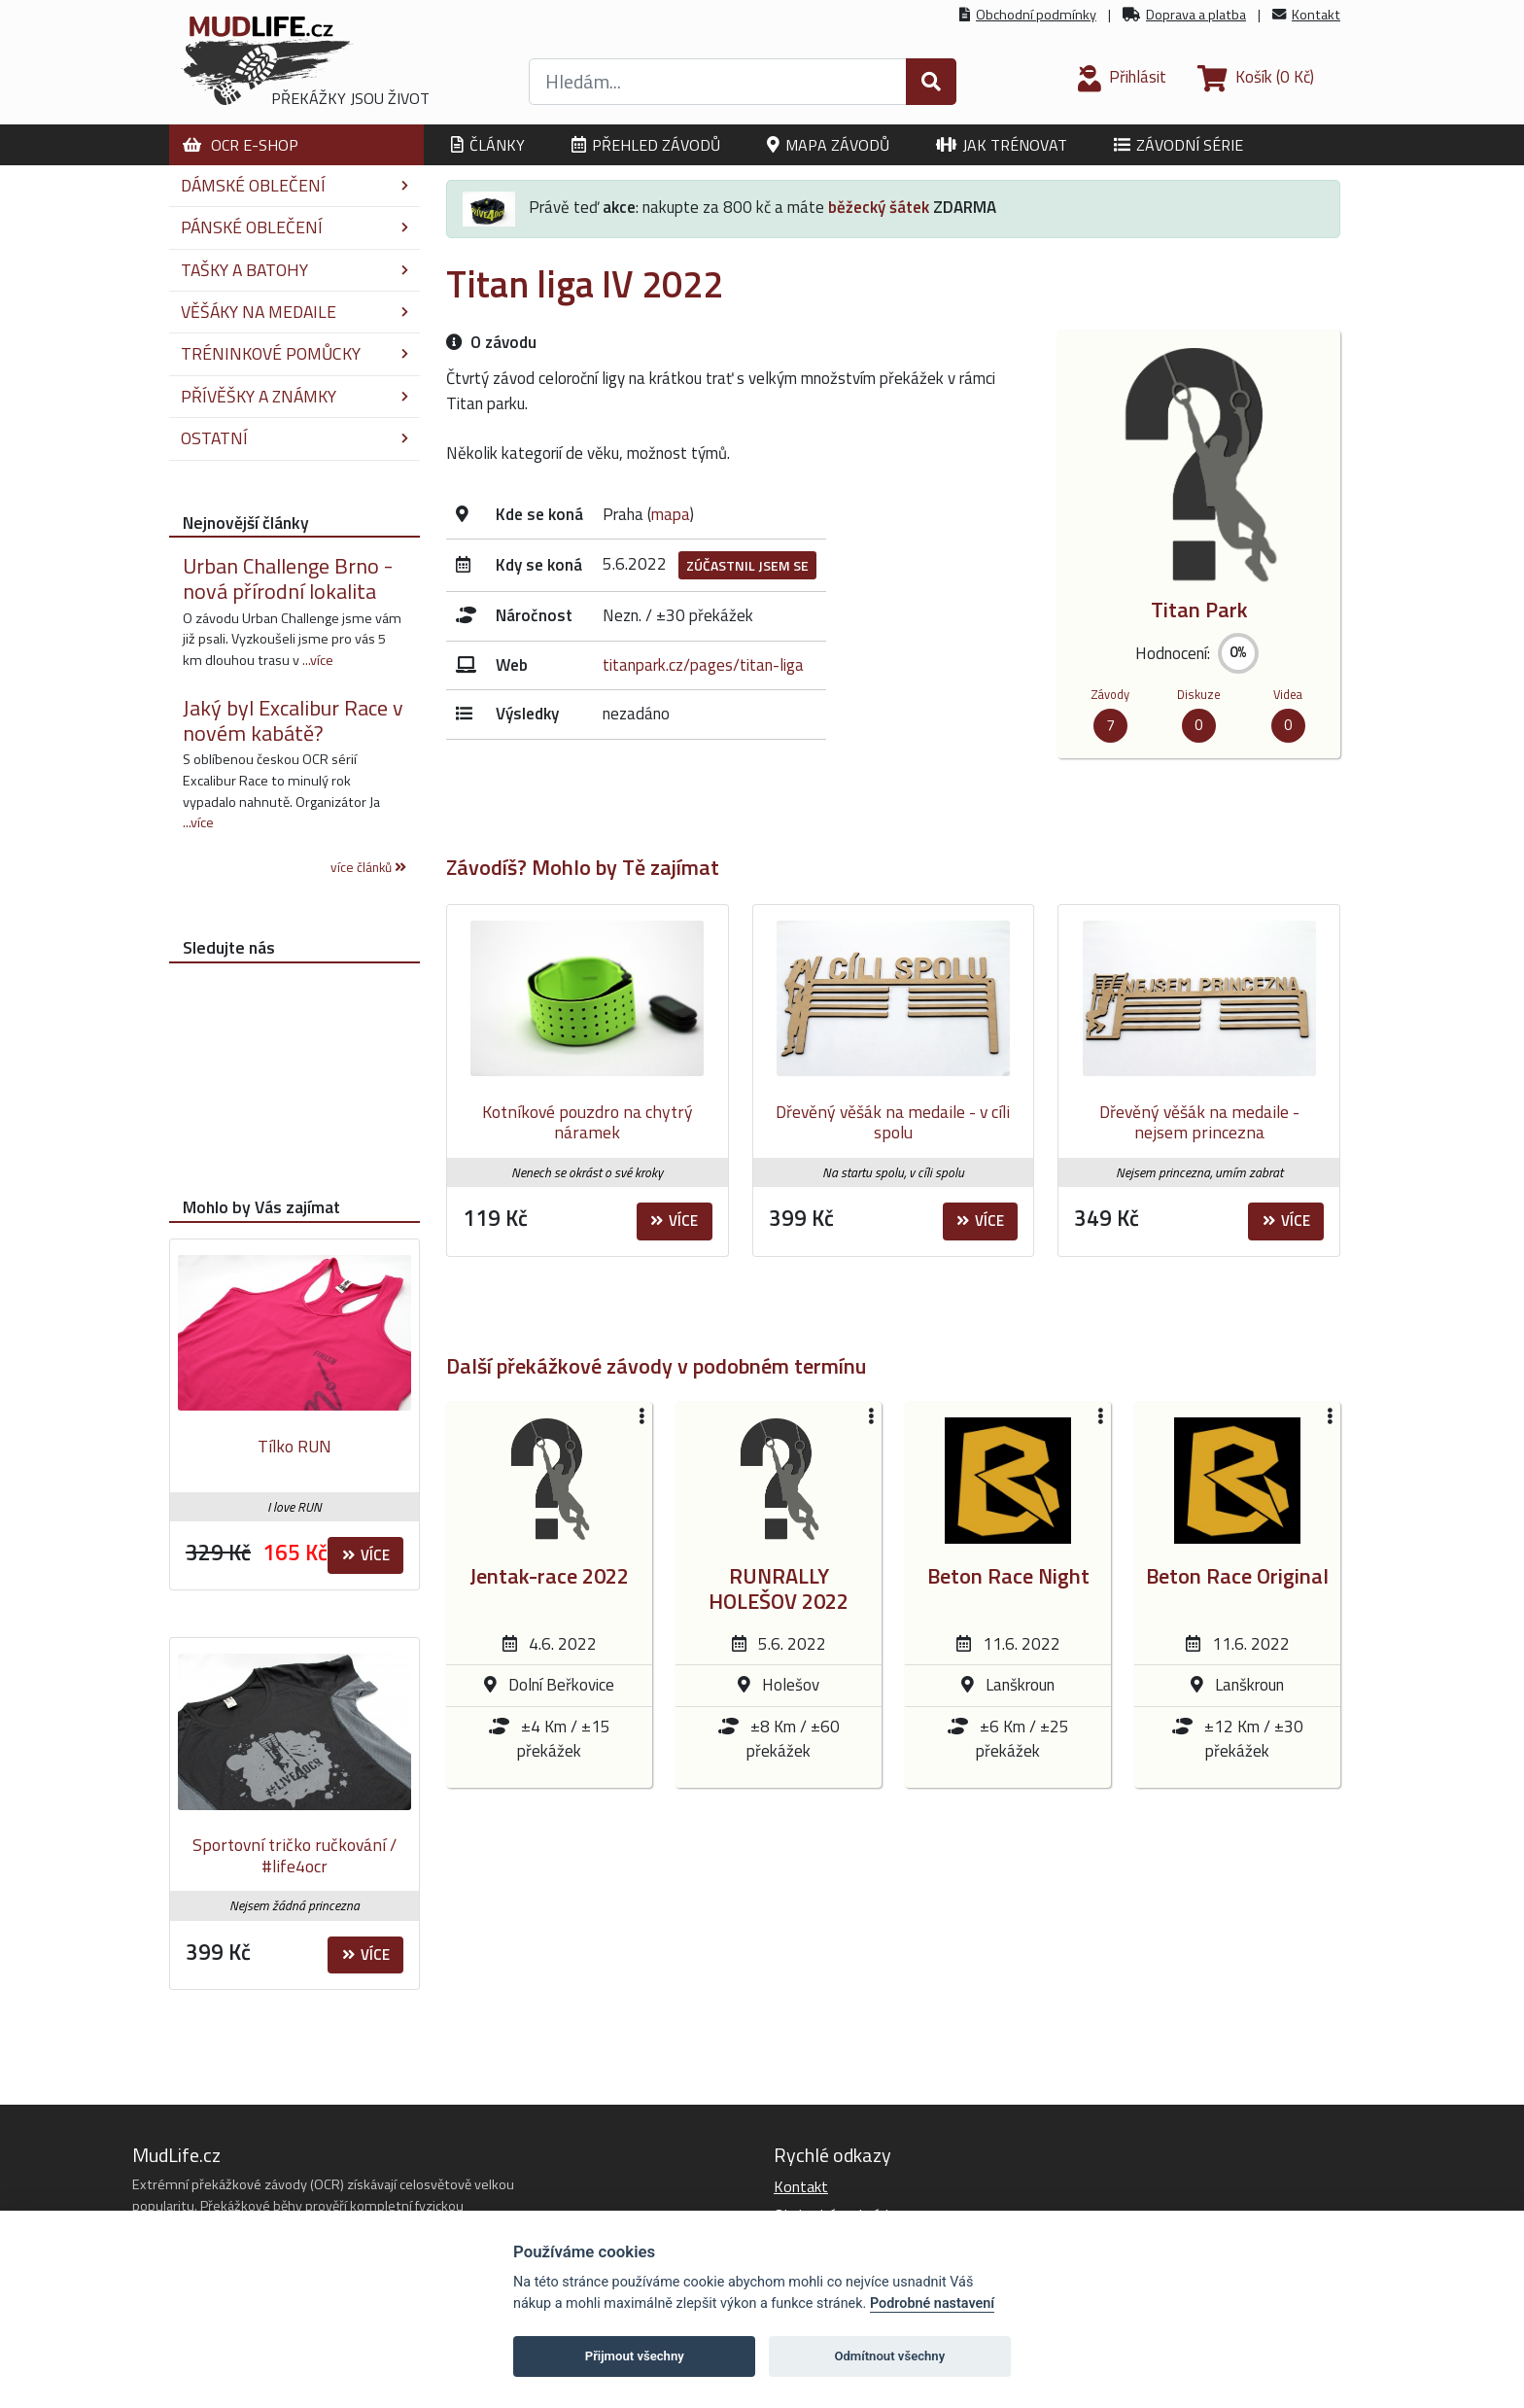 The height and width of the screenshot is (2408, 1524). Describe the element at coordinates (1178, 145) in the screenshot. I see `Závodní série` at that location.